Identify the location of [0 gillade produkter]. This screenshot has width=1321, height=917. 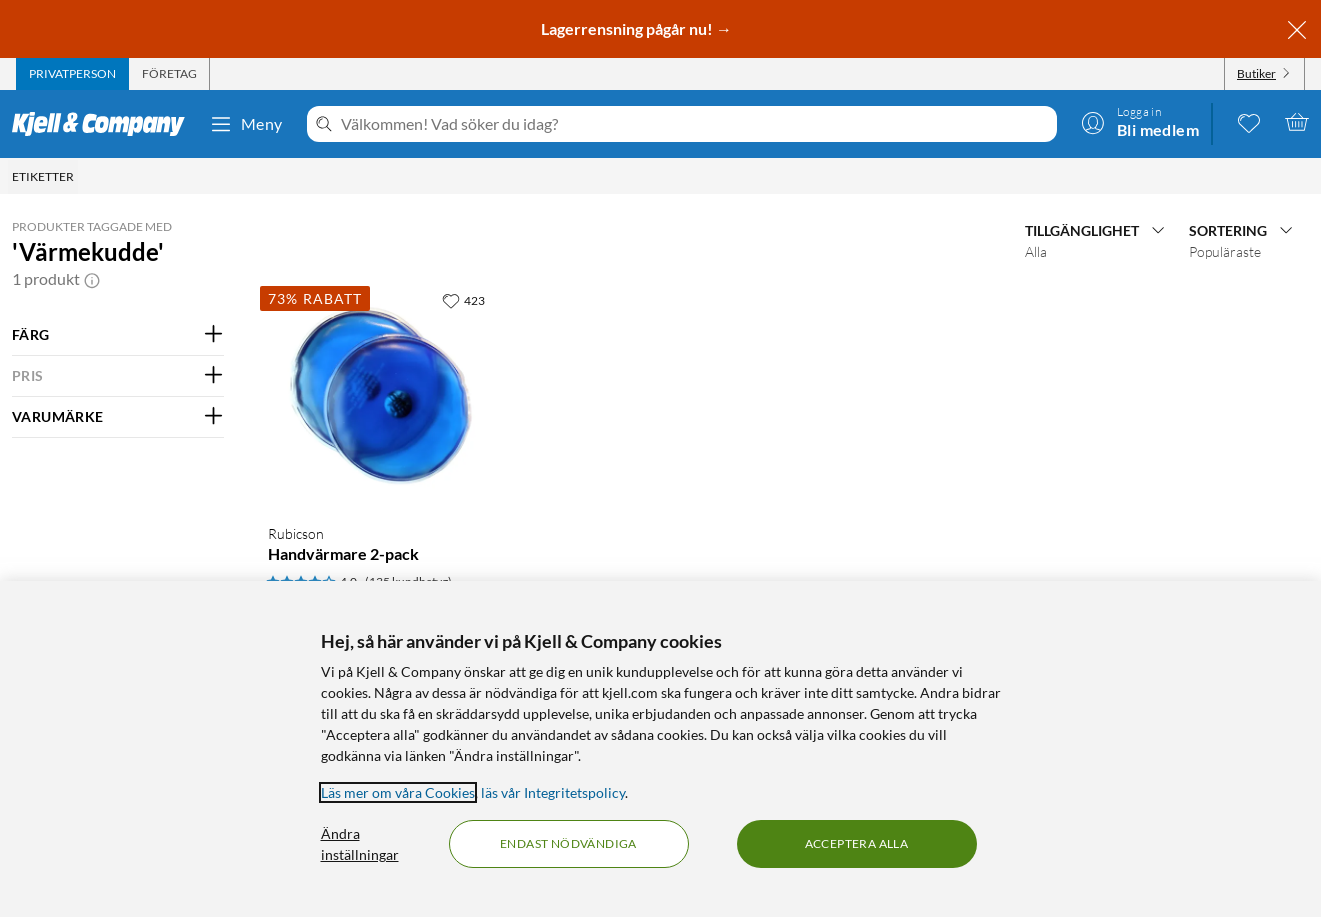
(1249, 122).